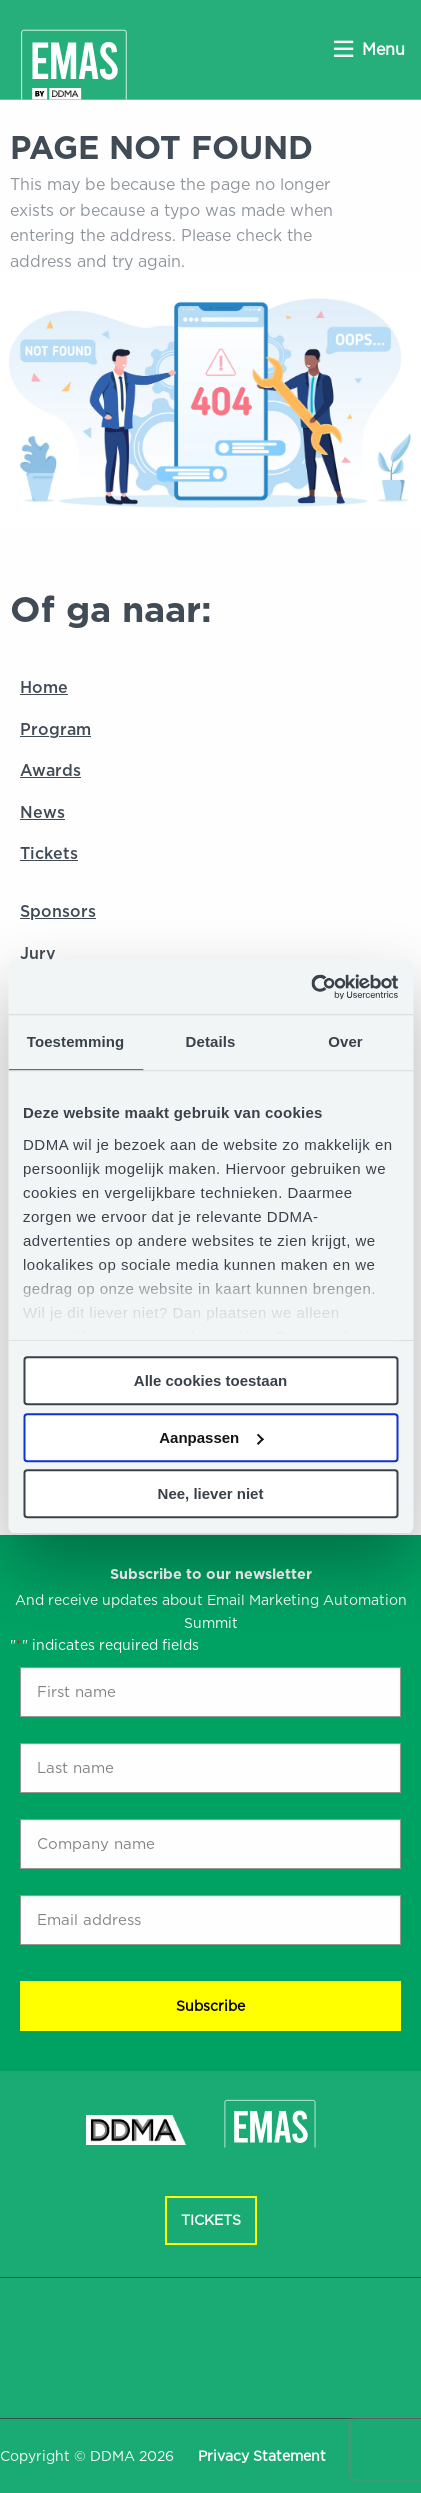 The image size is (421, 2493). Describe the element at coordinates (55, 729) in the screenshot. I see `Program` at that location.